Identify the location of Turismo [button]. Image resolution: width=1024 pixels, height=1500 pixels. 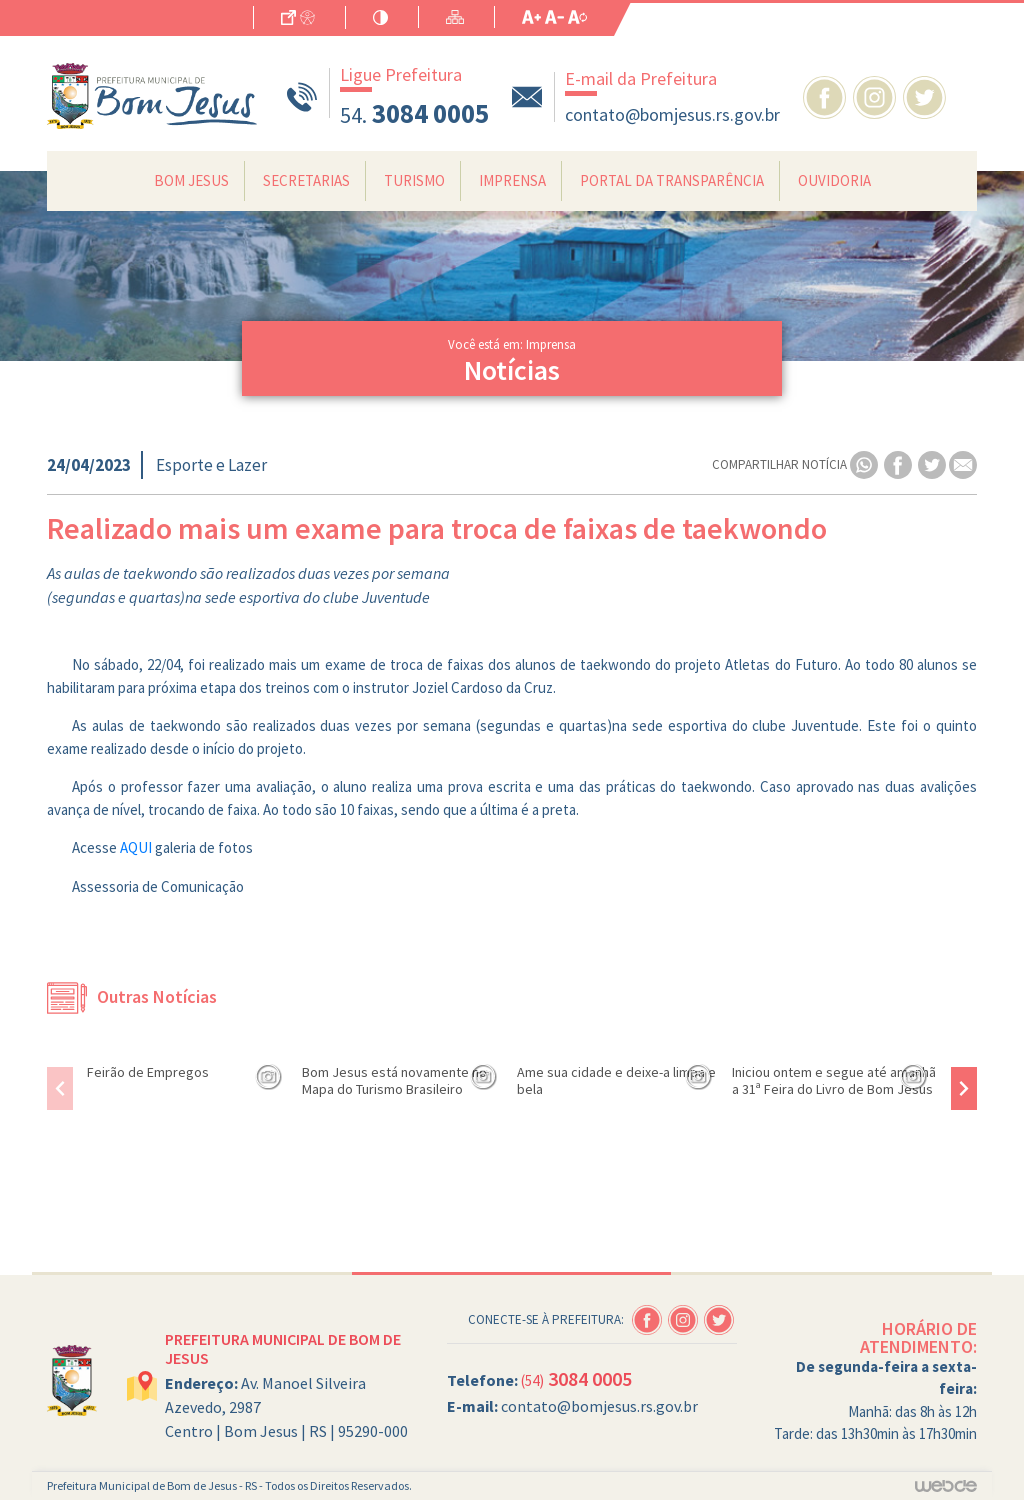
(414, 180).